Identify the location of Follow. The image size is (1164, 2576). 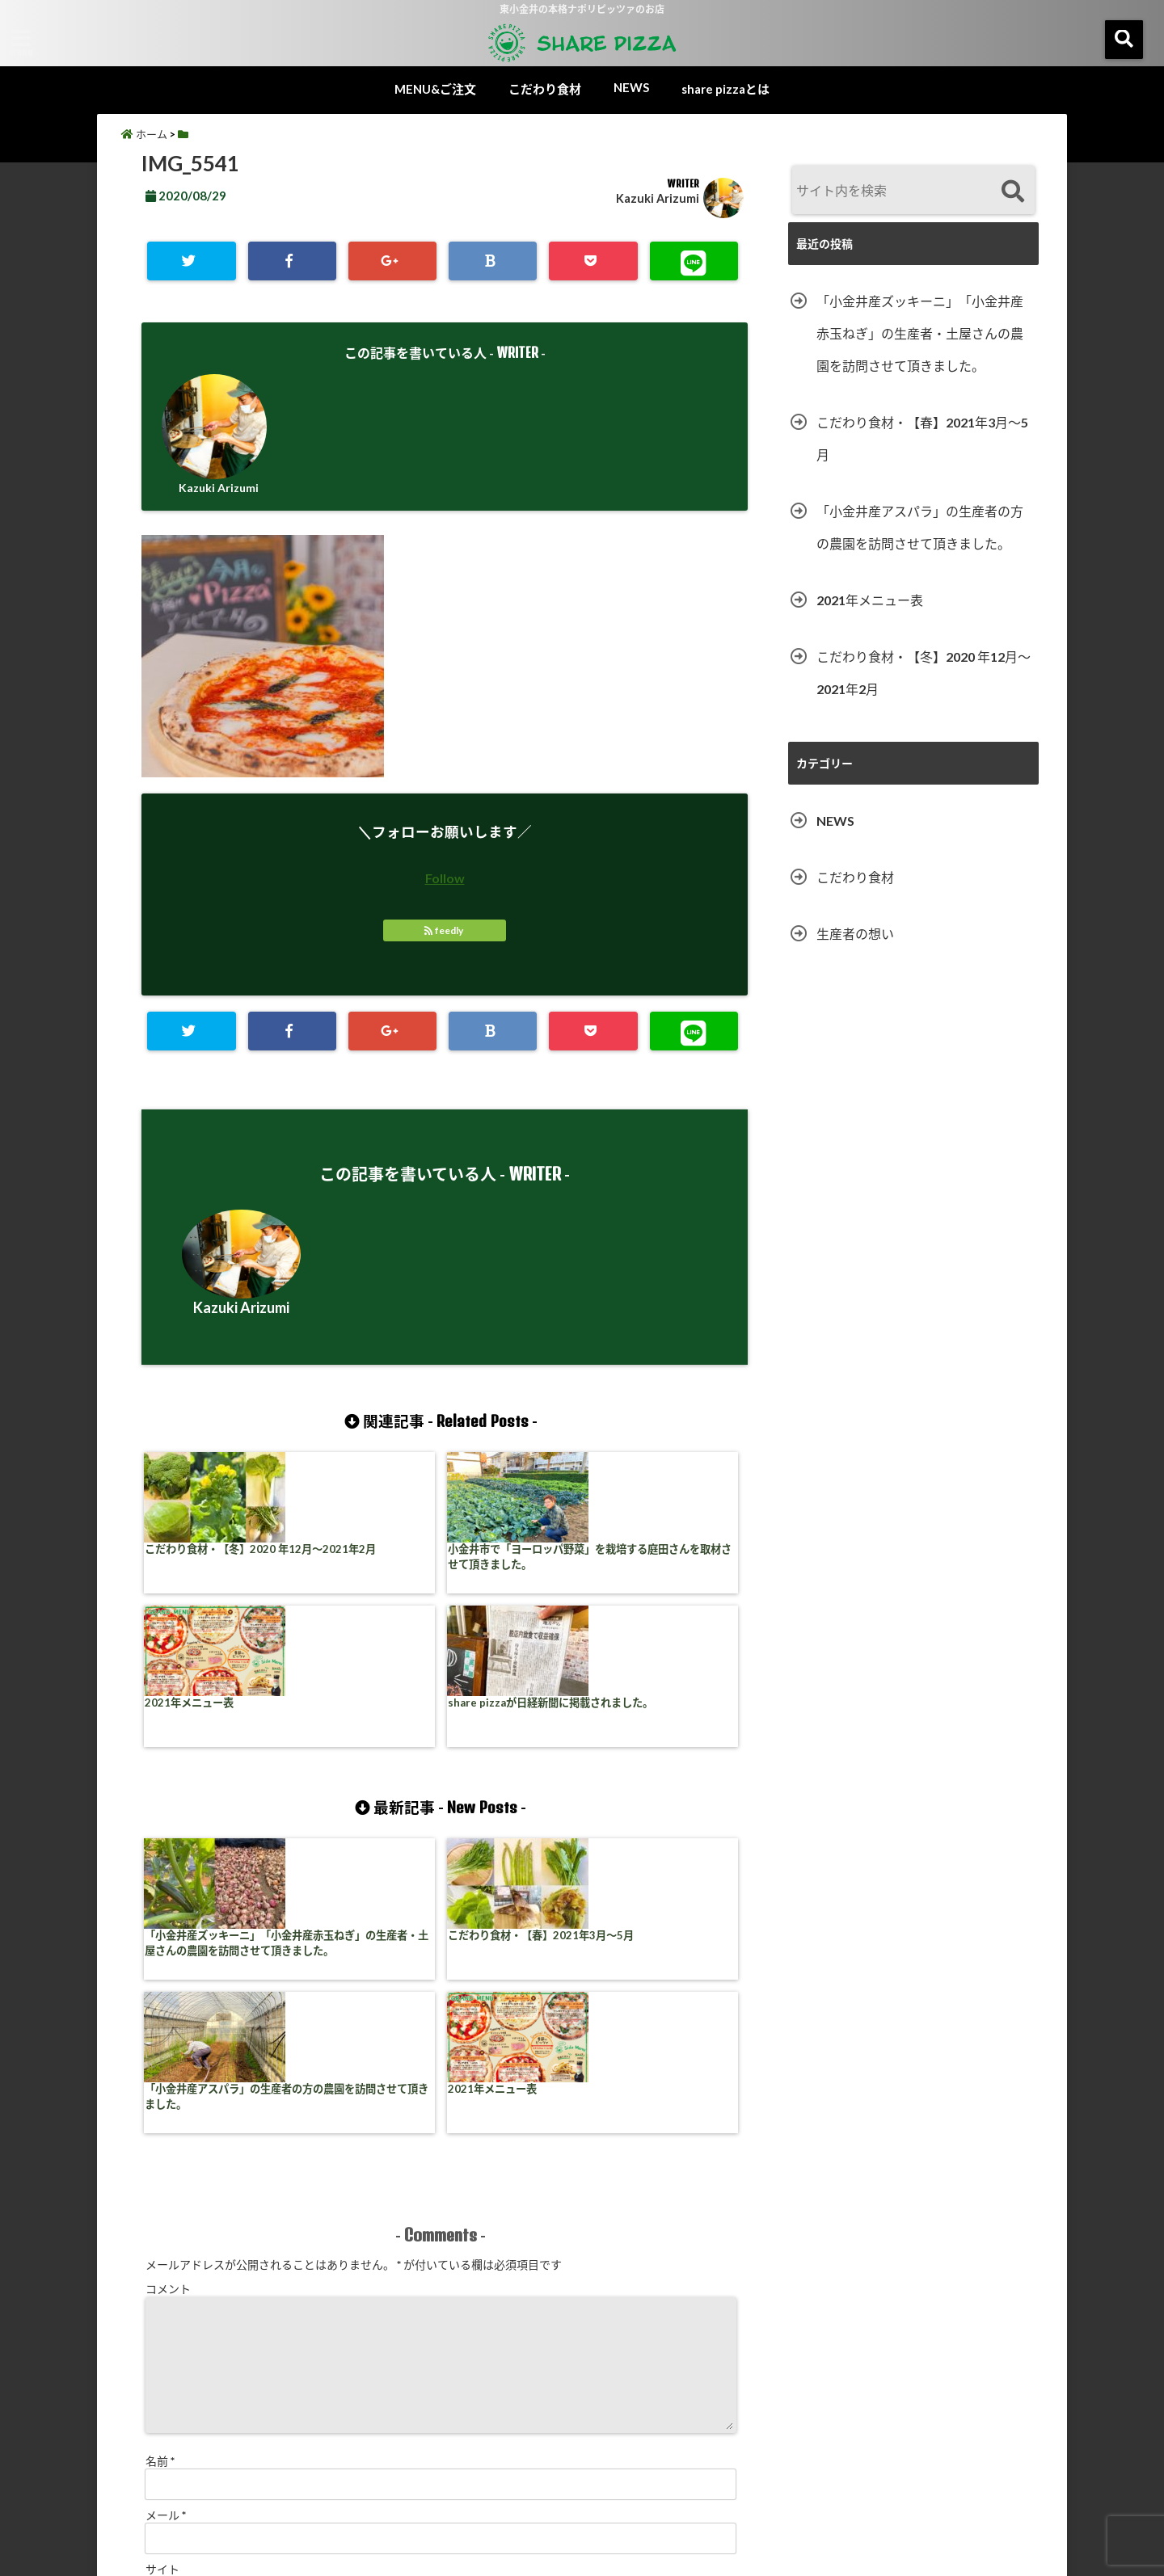
(445, 879).